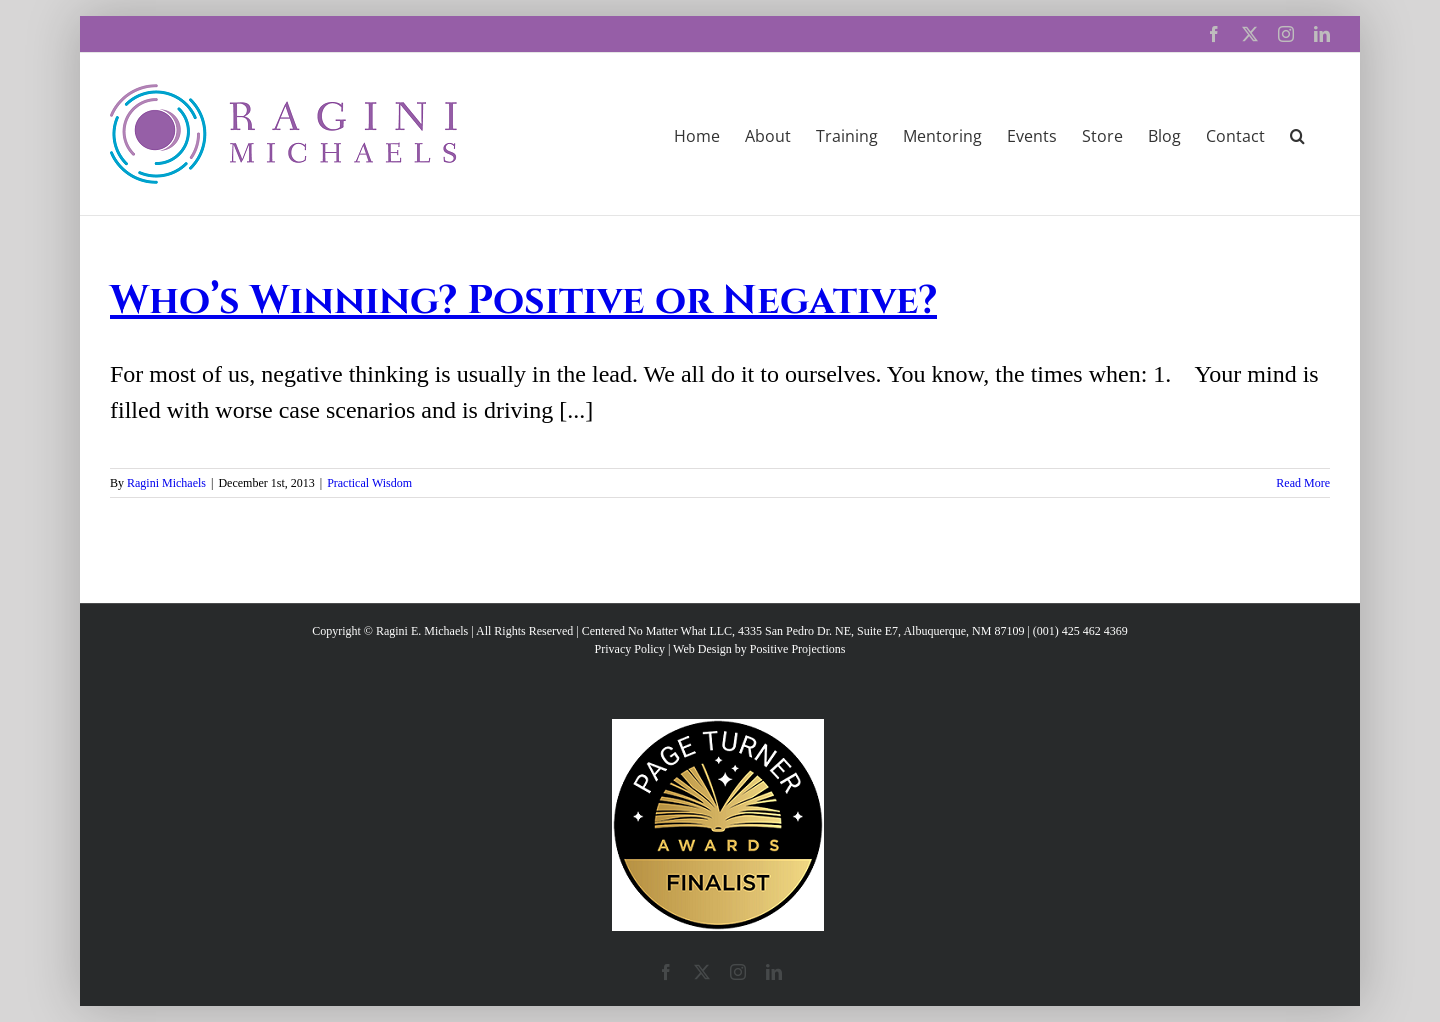 The width and height of the screenshot is (1440, 1022). What do you see at coordinates (523, 301) in the screenshot?
I see `Who’s Winning? Positive or Negative?` at bounding box center [523, 301].